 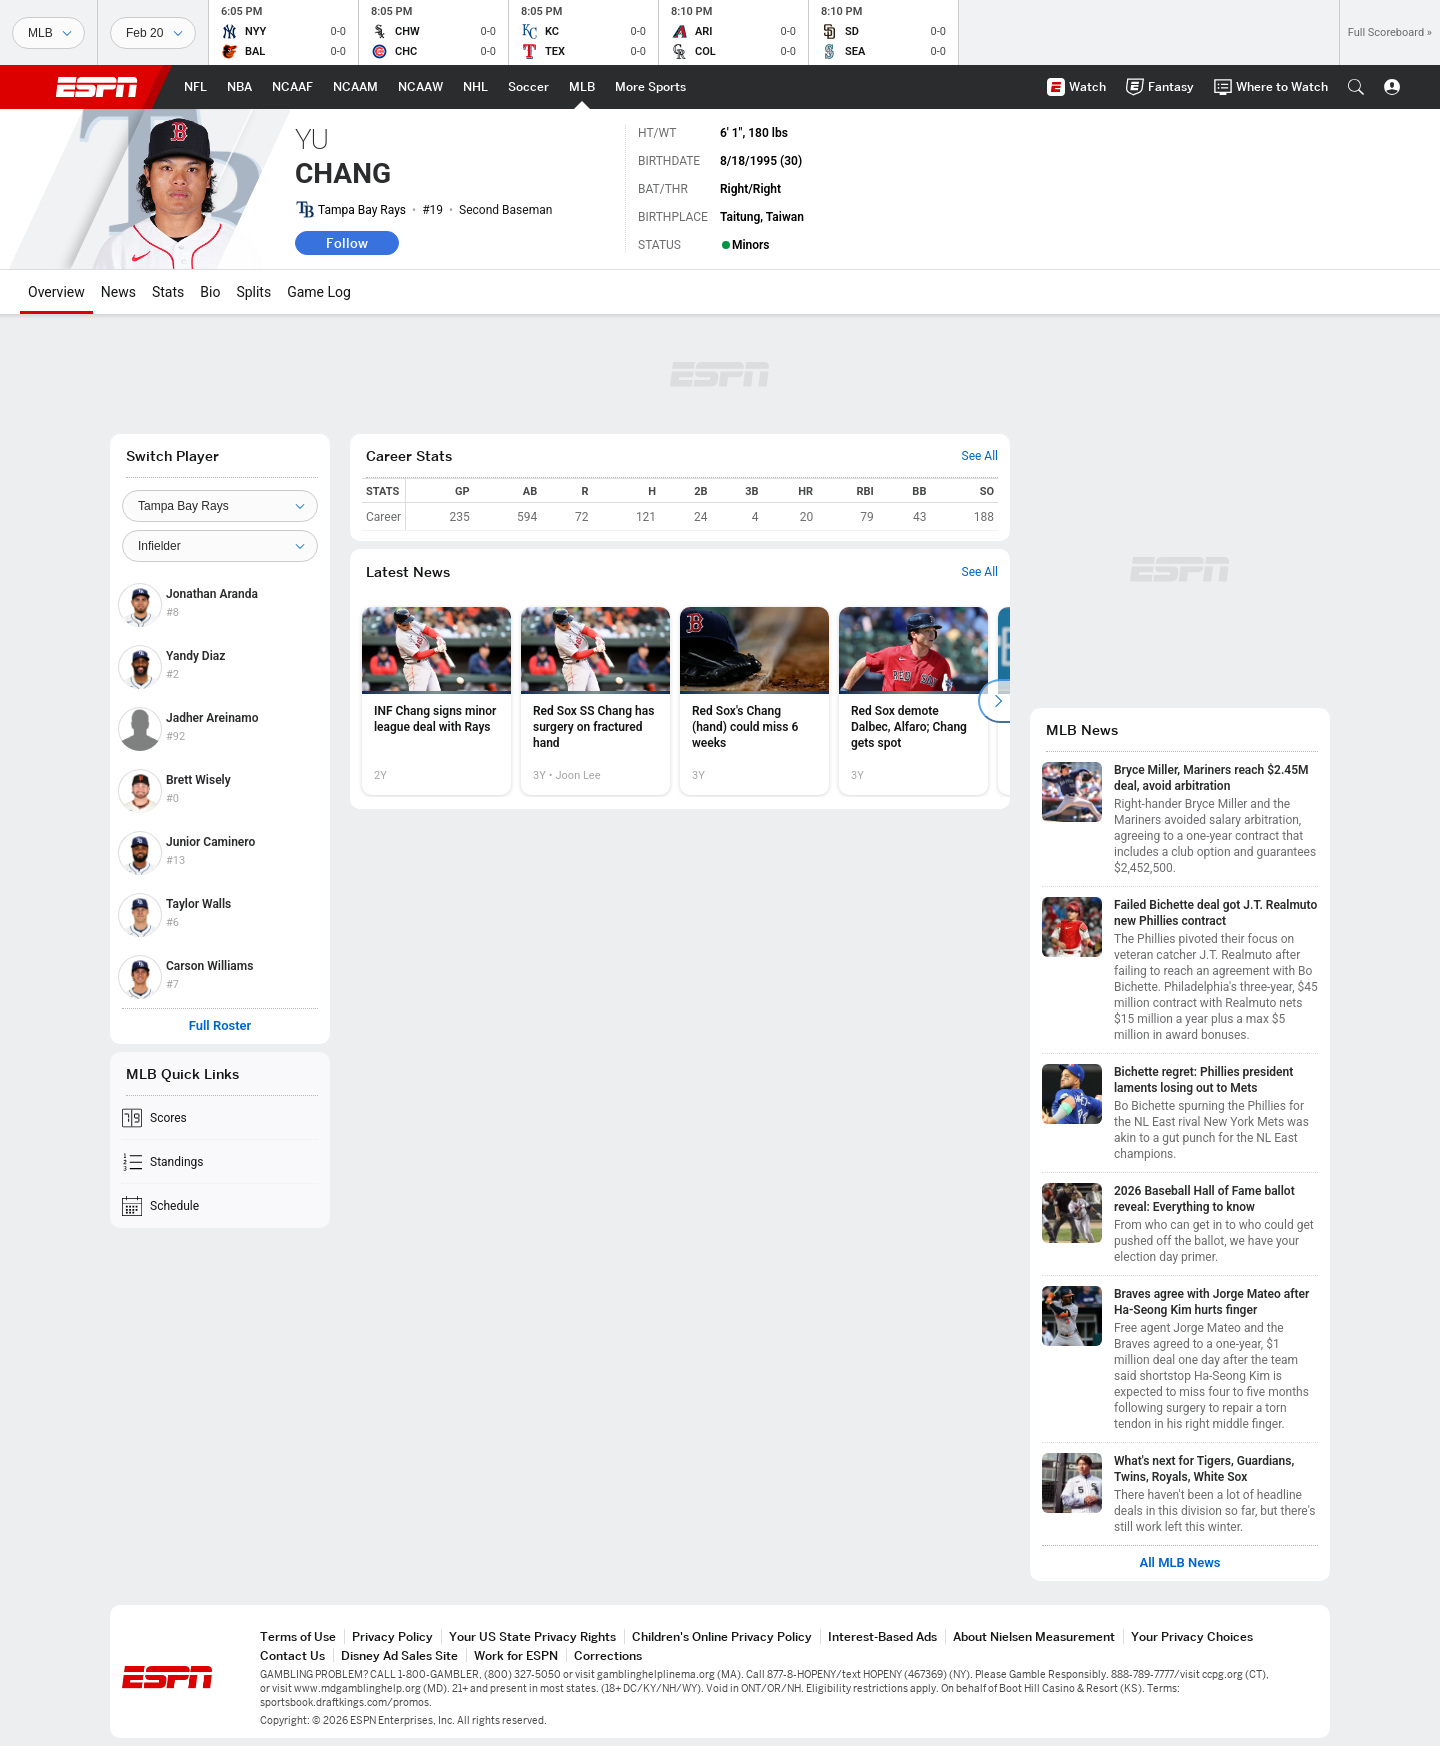 What do you see at coordinates (97, 87) in the screenshot?
I see `ESPN [ESPN Home Page]` at bounding box center [97, 87].